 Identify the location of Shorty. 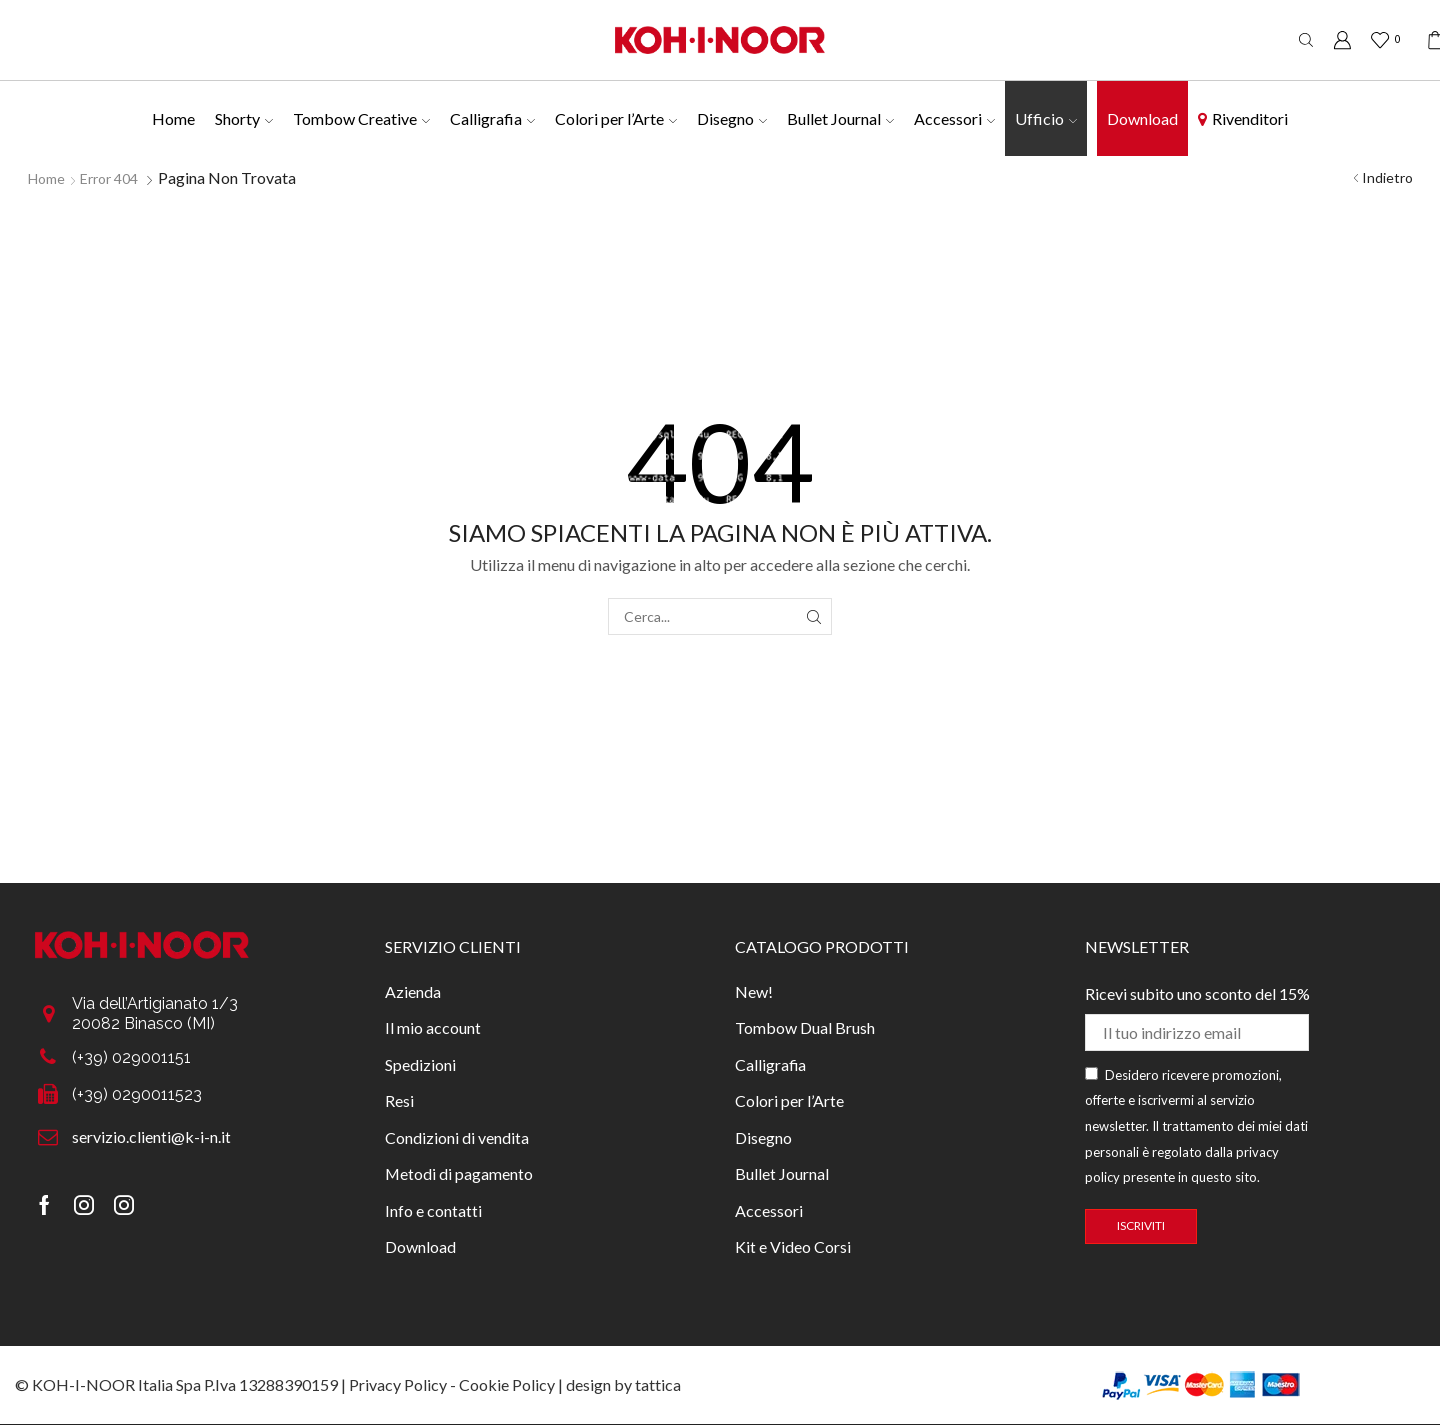
(244, 118).